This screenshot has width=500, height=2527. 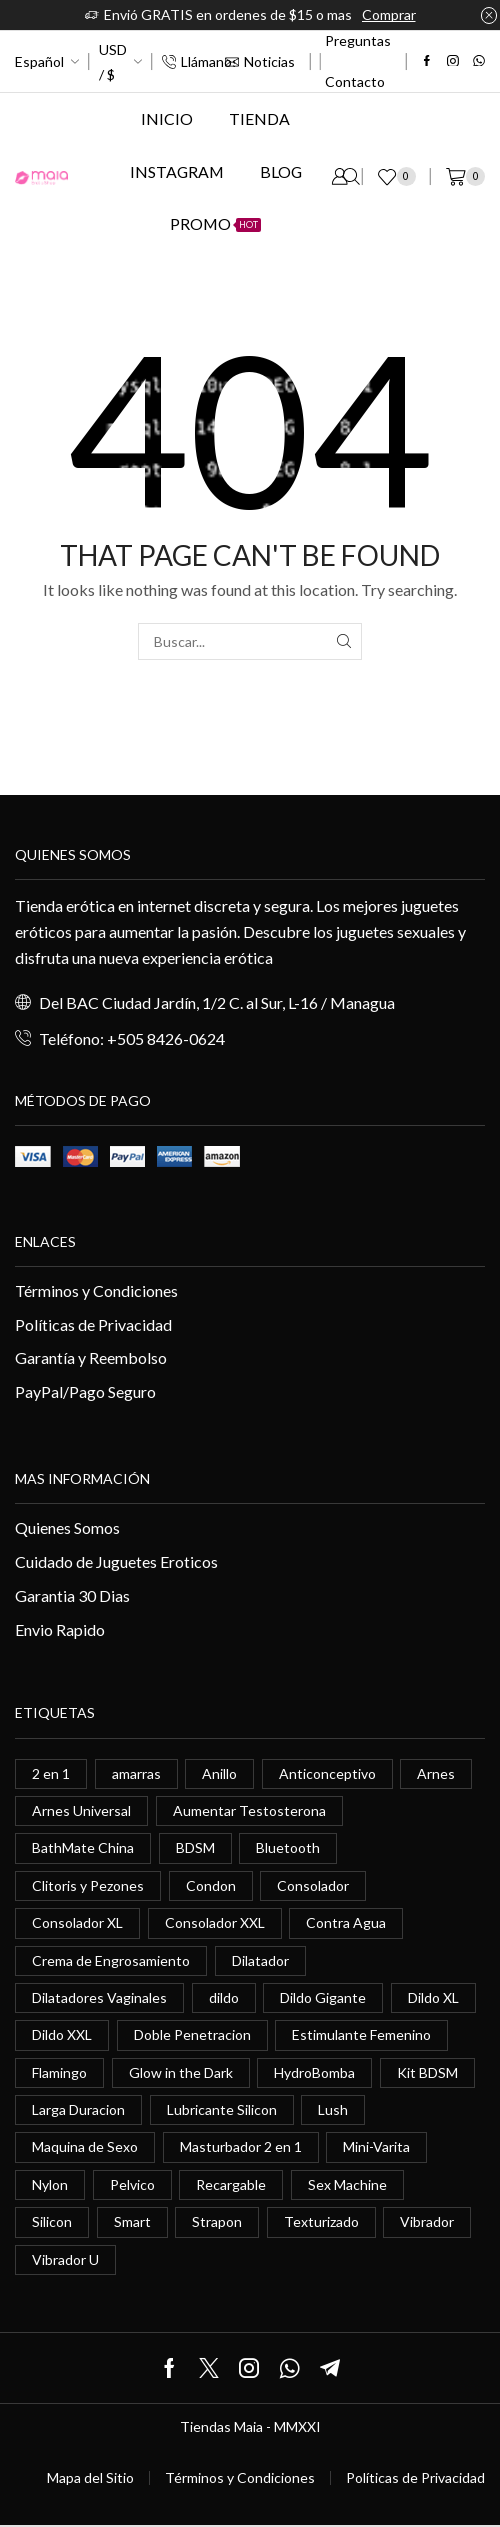 What do you see at coordinates (314, 2072) in the screenshot?
I see `HydroBomba [HydroBomba (1 elemento)]` at bounding box center [314, 2072].